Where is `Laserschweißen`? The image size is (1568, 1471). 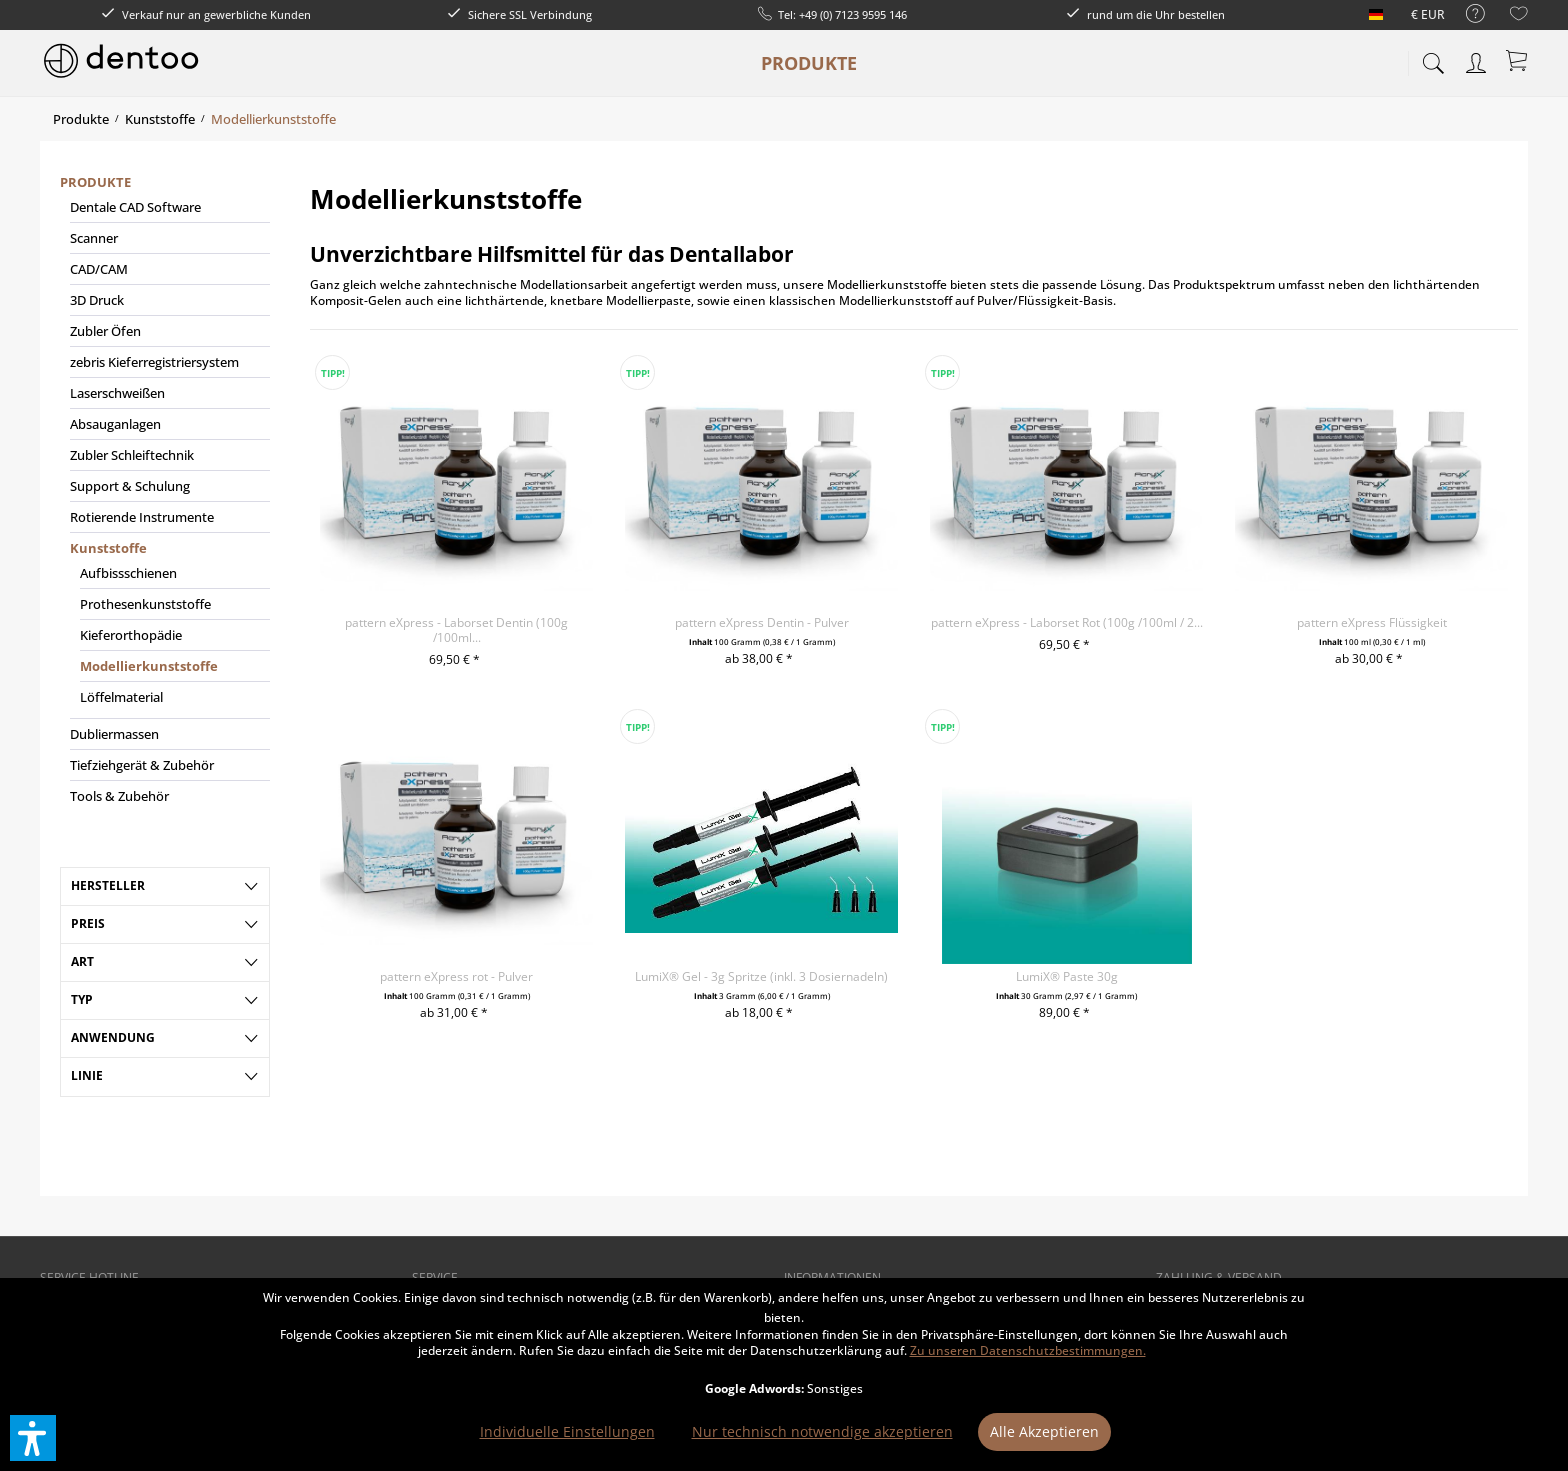 Laserschweißen is located at coordinates (117, 393).